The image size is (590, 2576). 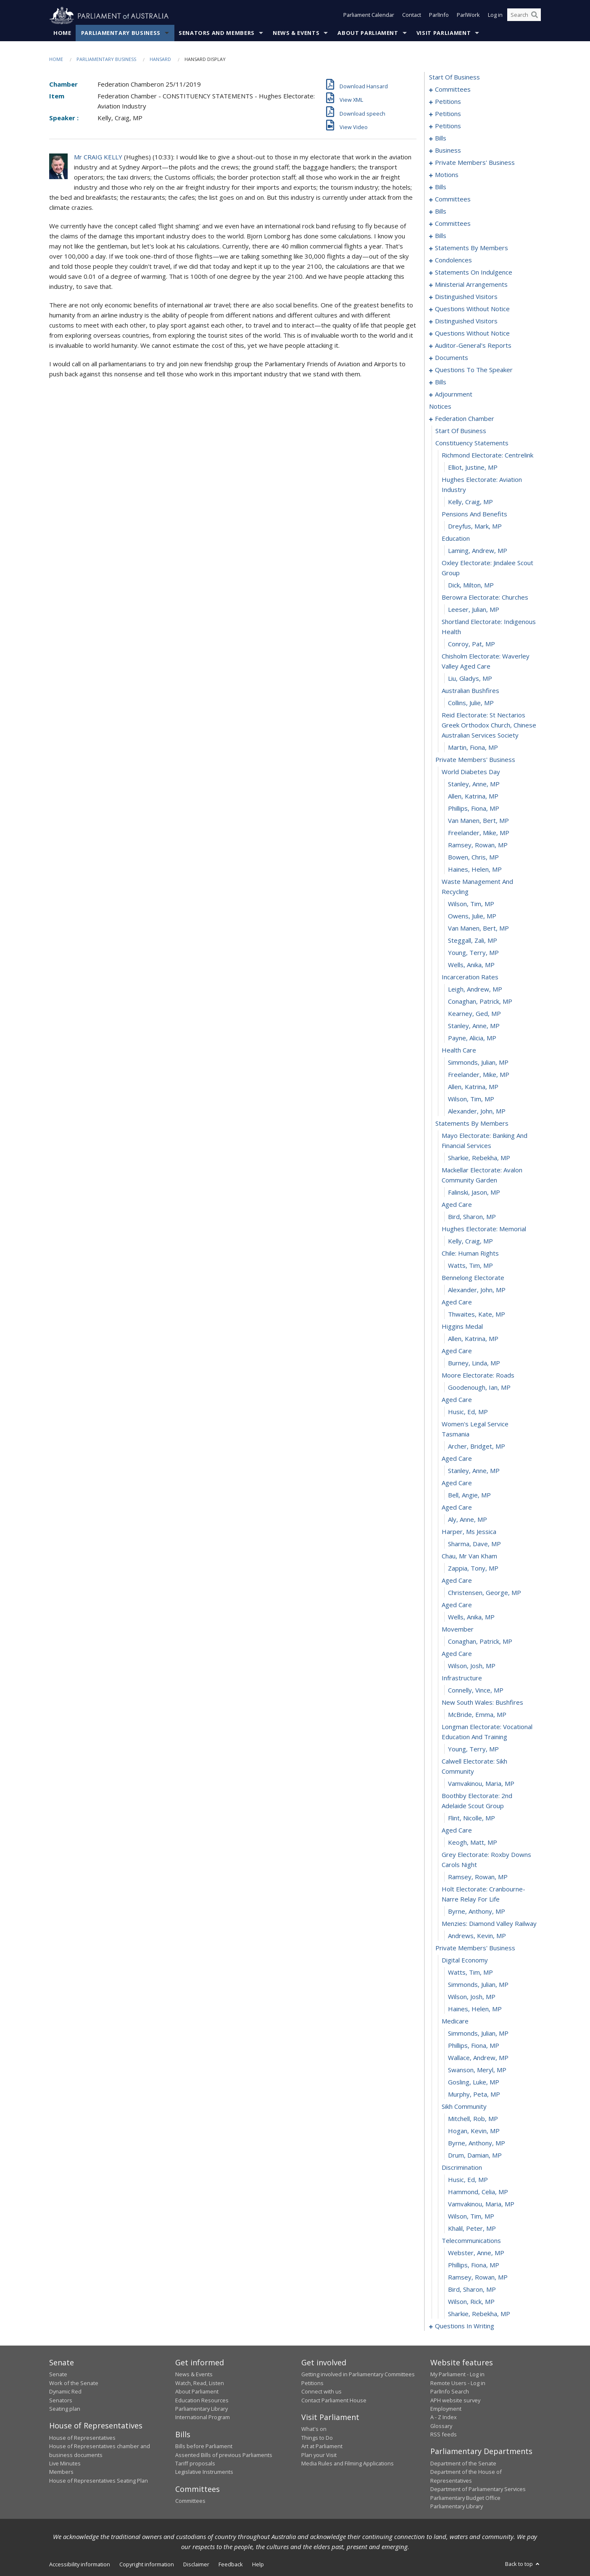 I want to click on sikh community [0409], so click(x=464, y=2107).